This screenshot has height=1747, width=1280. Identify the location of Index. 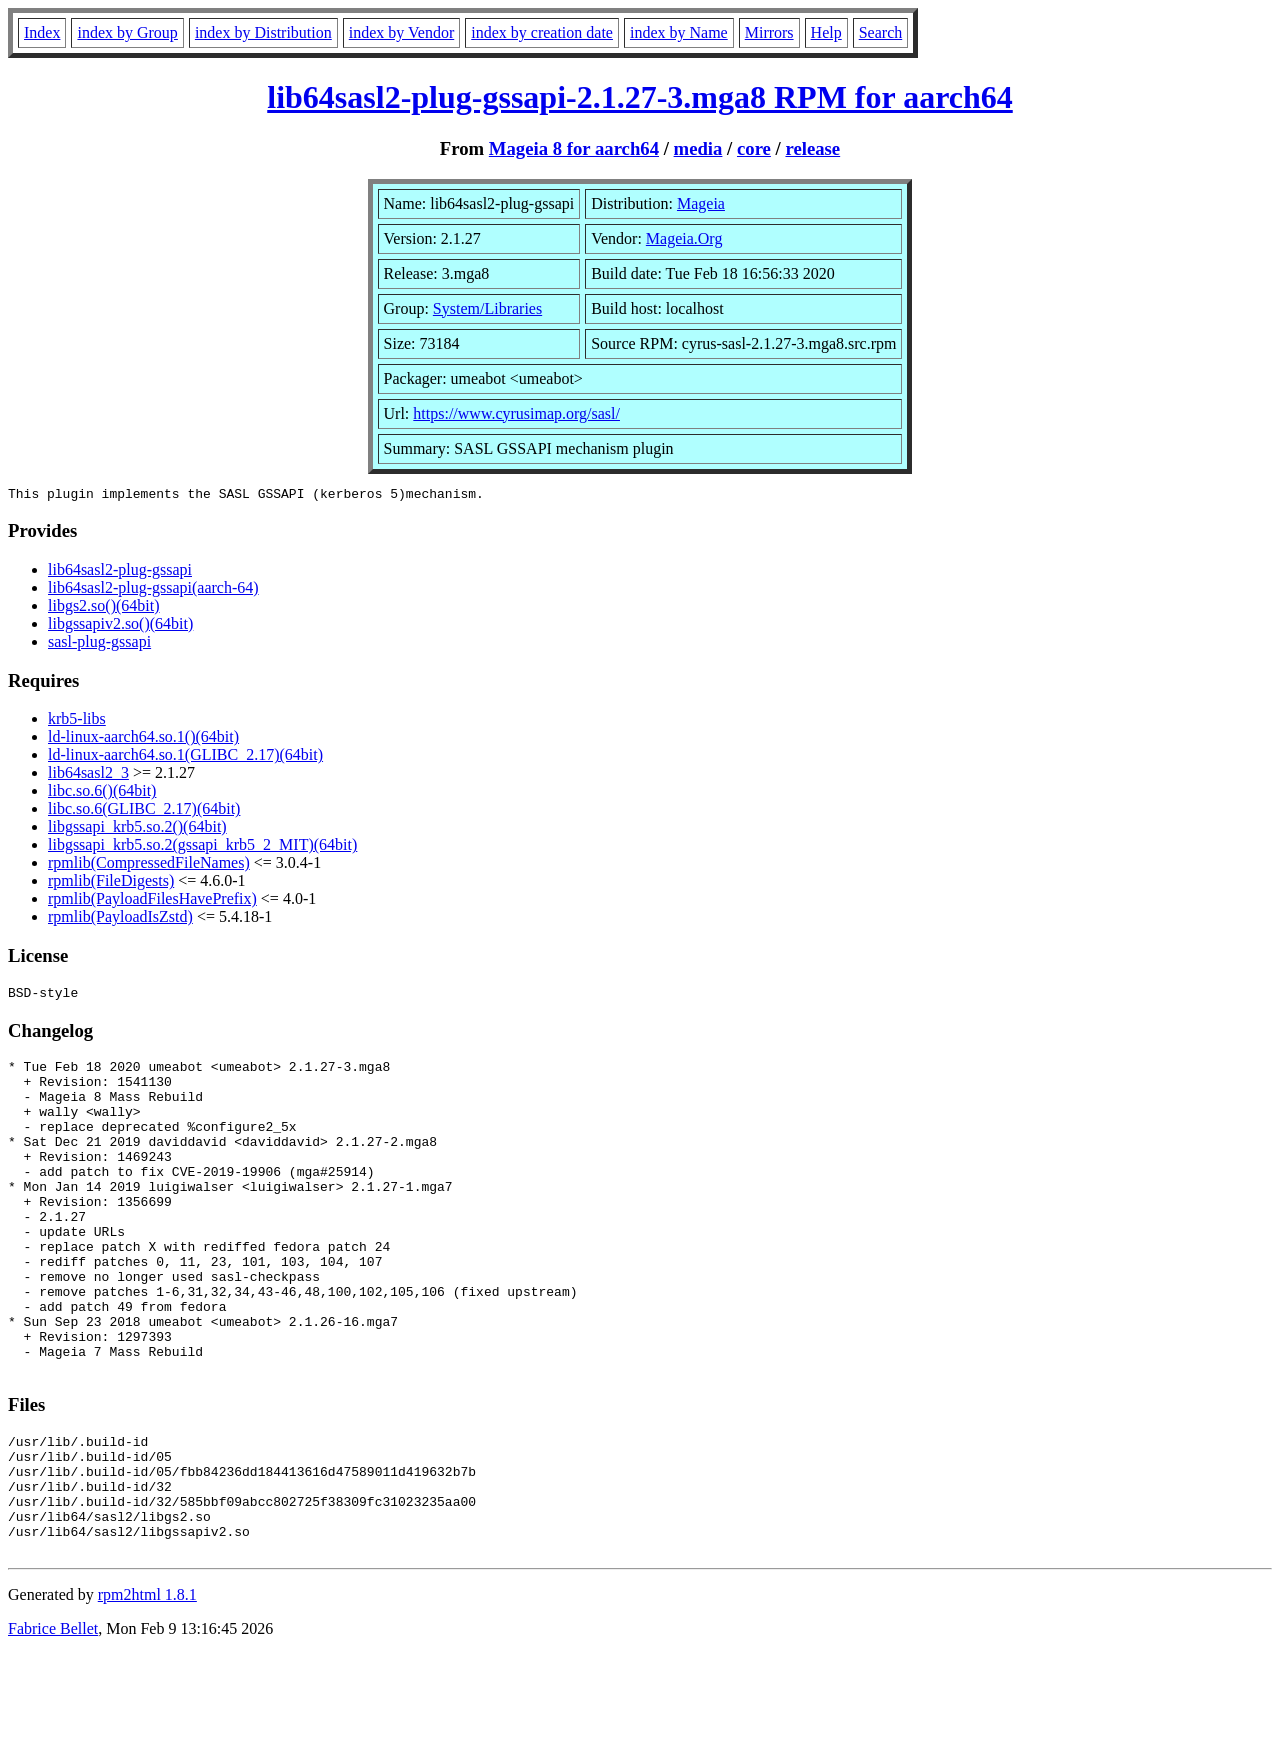
(42, 32).